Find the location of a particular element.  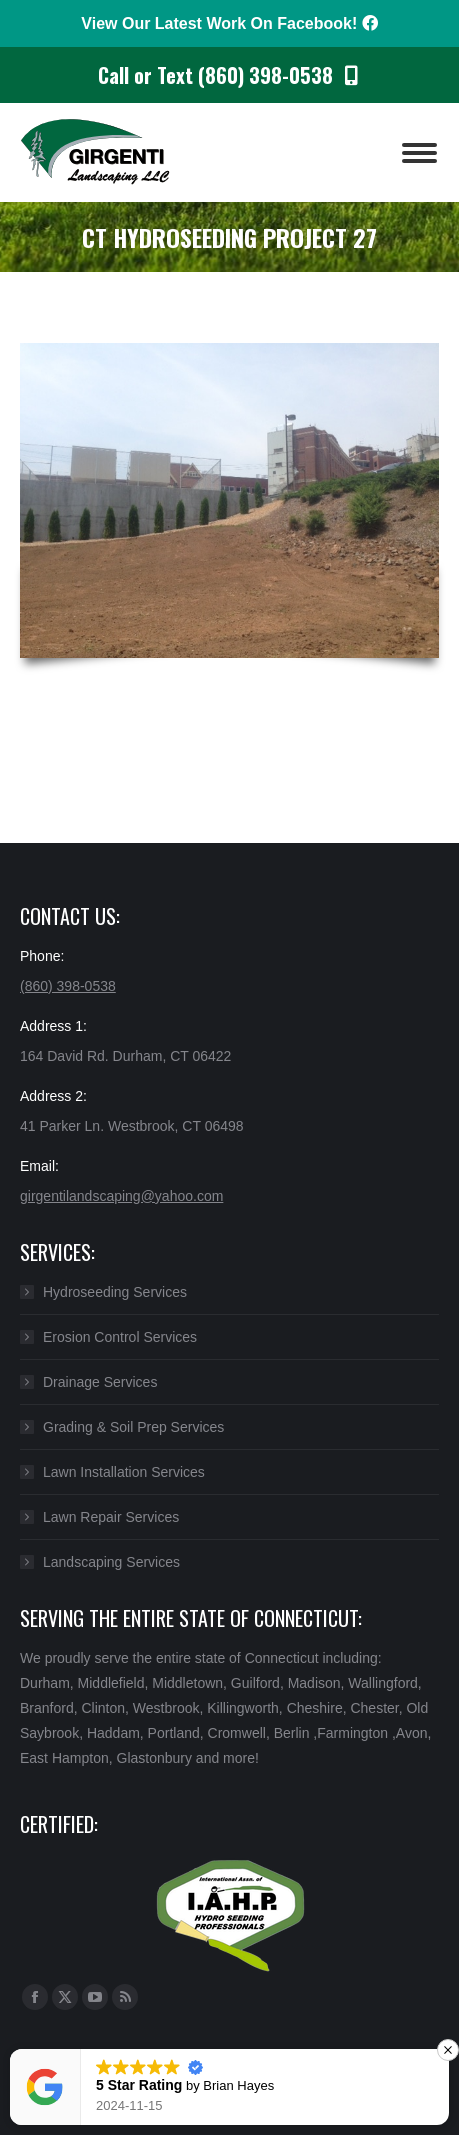

girgentilandscaping@yahoo.com​ is located at coordinates (121, 1196).